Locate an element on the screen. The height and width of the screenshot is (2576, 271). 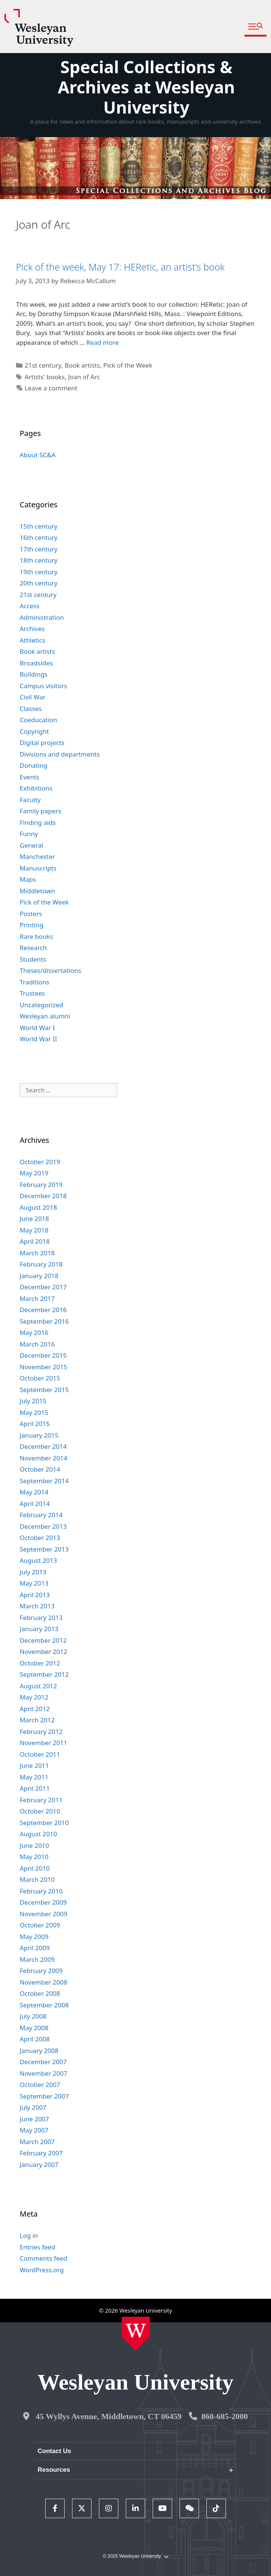
World War I is located at coordinates (37, 1027).